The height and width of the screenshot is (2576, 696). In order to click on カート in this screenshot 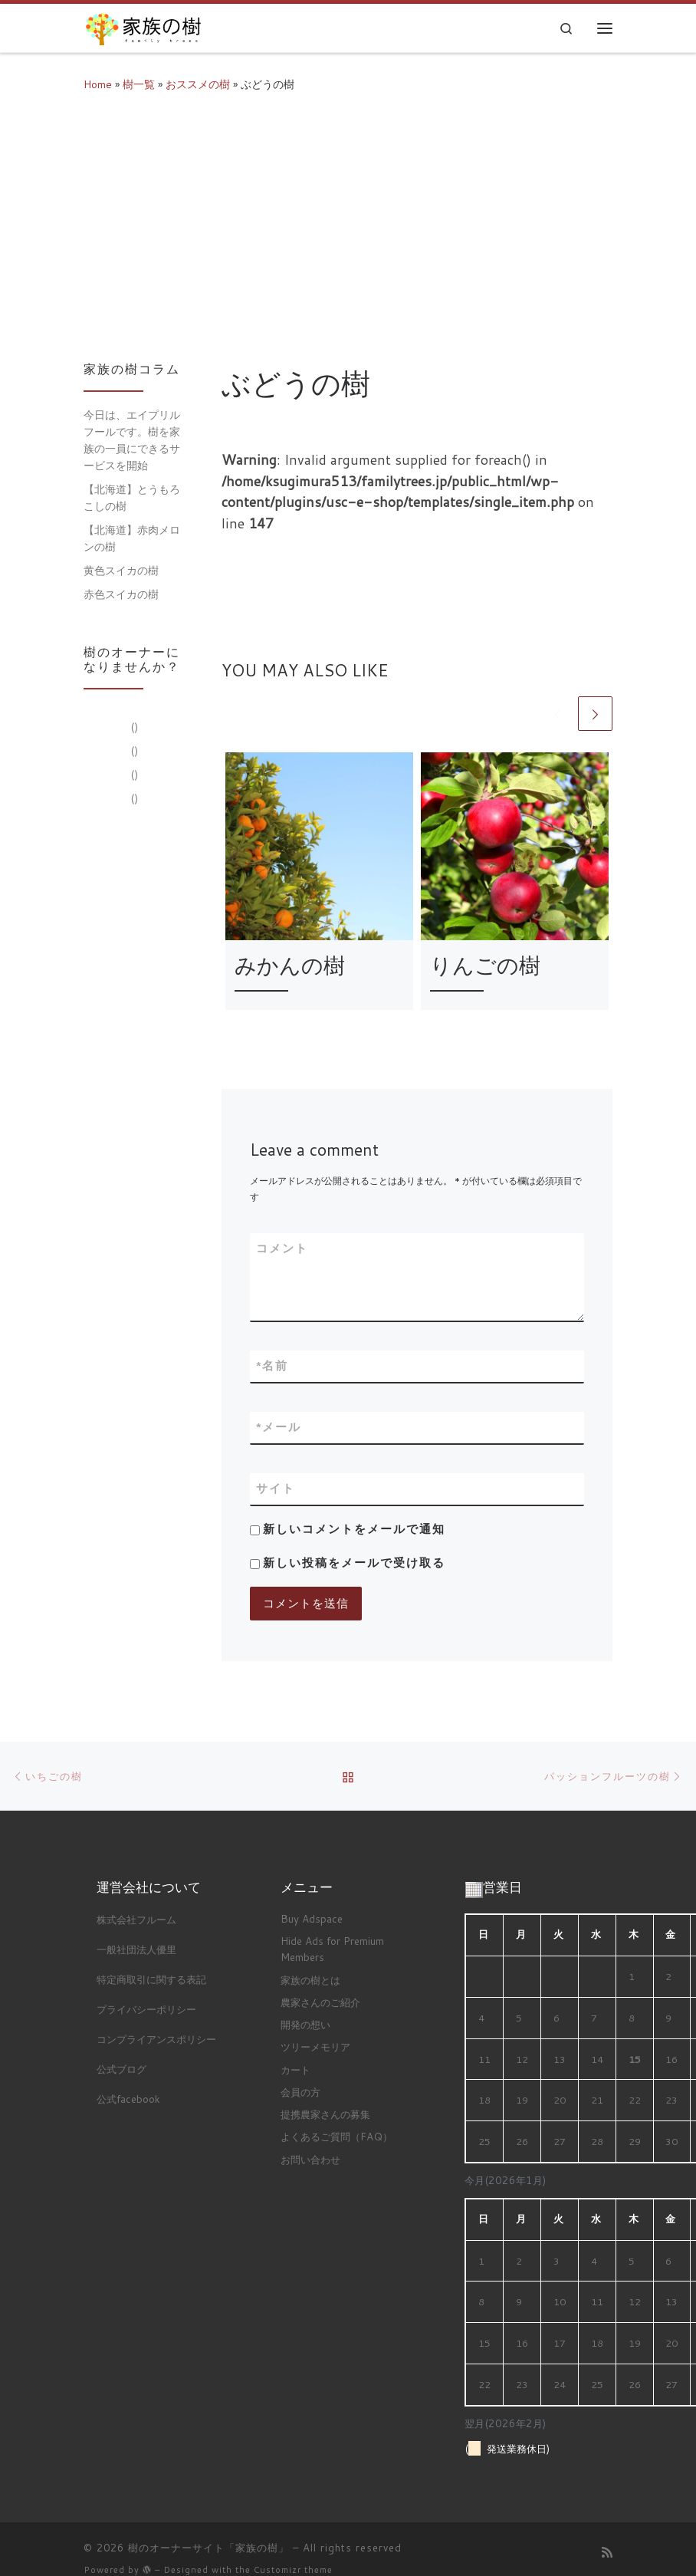, I will do `click(295, 2069)`.